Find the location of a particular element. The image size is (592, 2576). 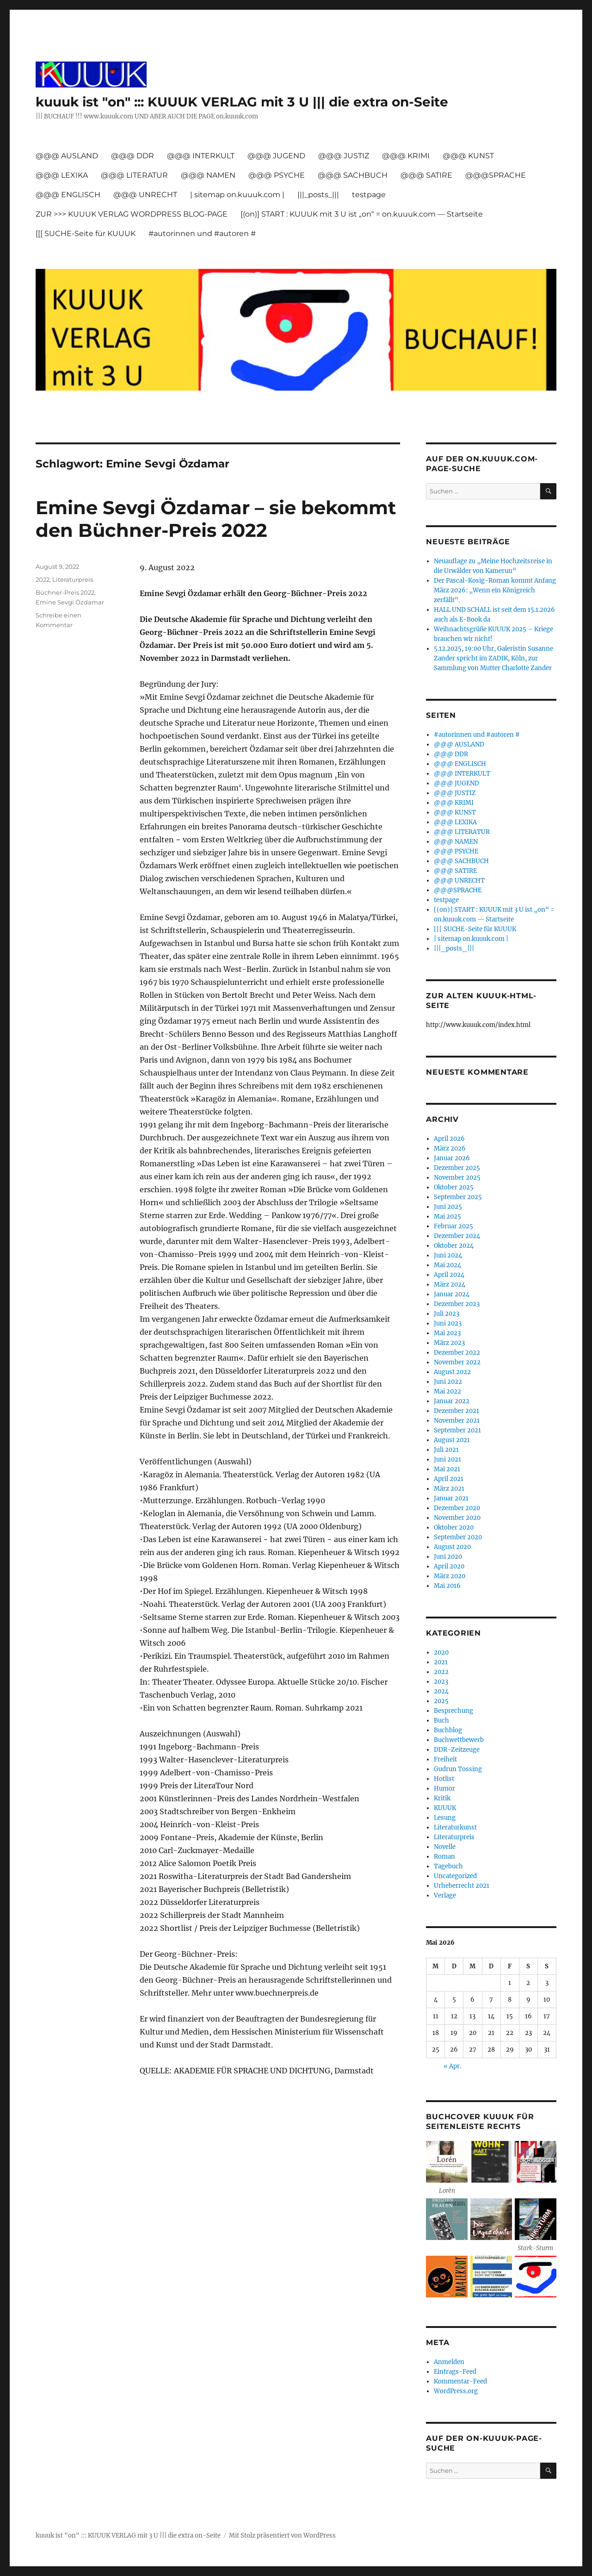

DDR-Zeitzeuge is located at coordinates (457, 1750).